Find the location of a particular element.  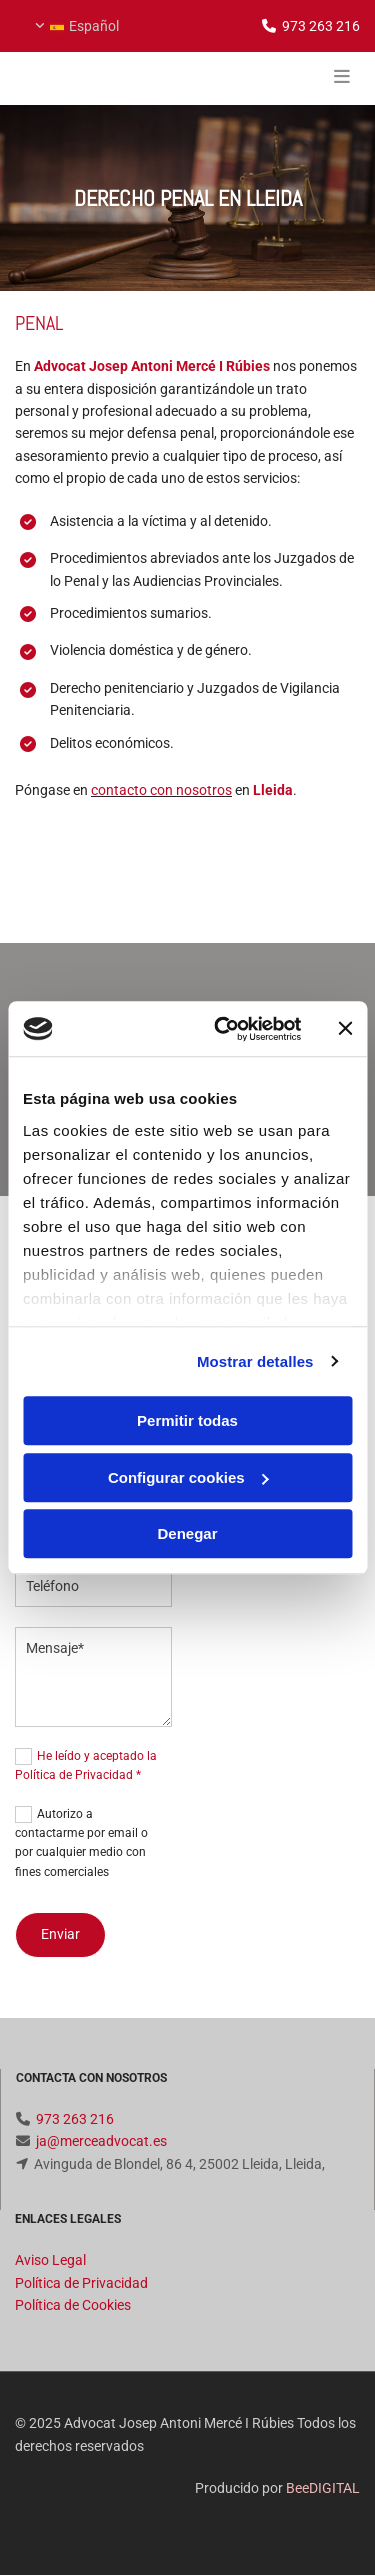

Autorizo a contactarme por email o por cualquier medio con fines comerciales is located at coordinates (81, 1843).